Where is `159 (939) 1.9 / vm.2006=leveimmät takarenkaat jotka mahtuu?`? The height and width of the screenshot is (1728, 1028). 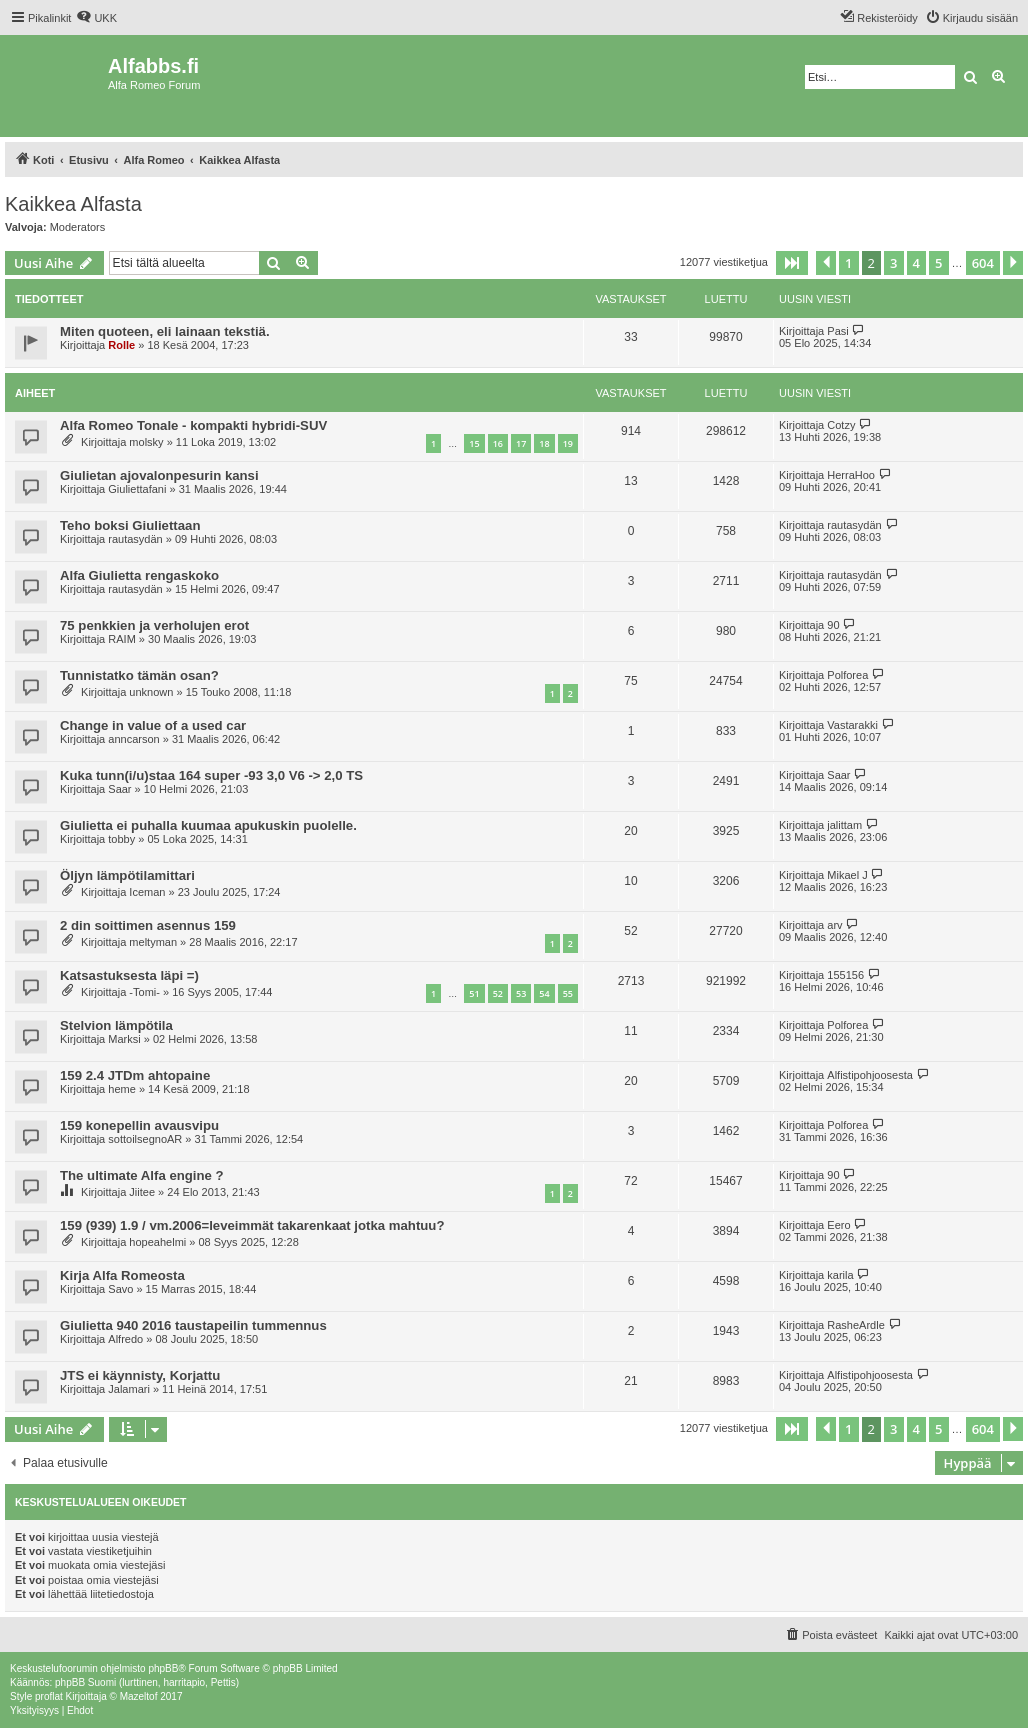 159 (939) 1.9 / vm.2006=leveimmät takarenkaat jotka mahtuu? is located at coordinates (252, 1225).